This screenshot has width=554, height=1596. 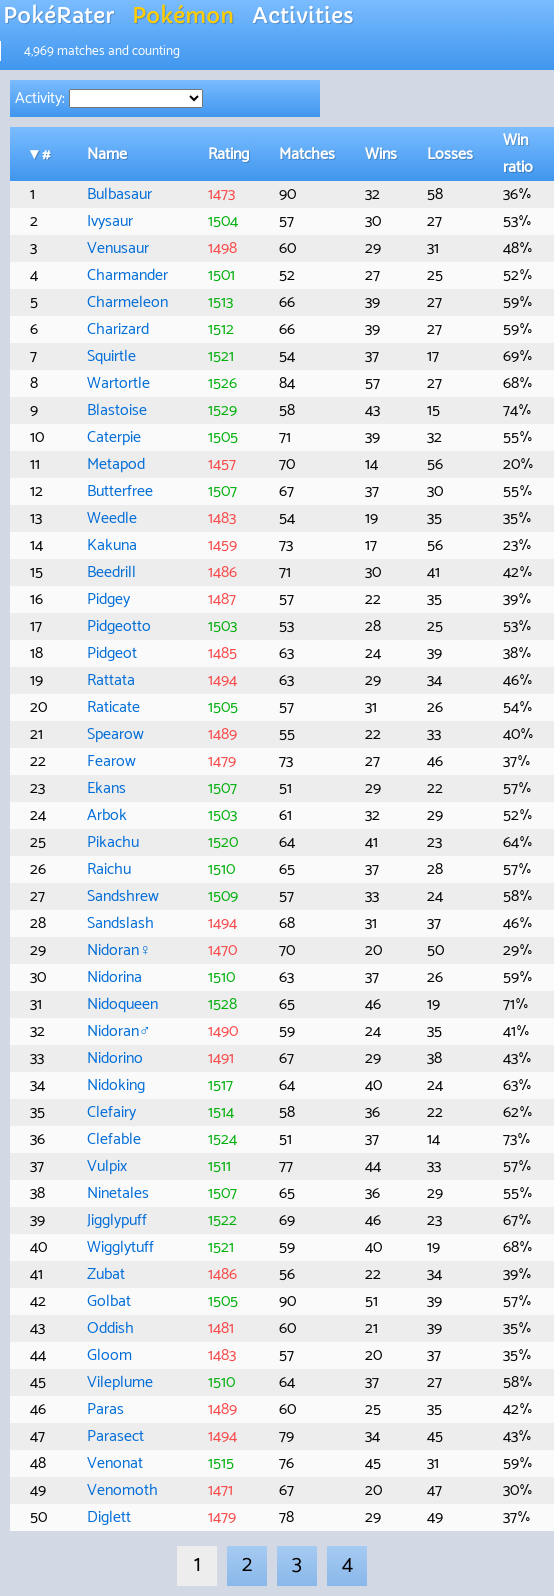 What do you see at coordinates (111, 572) in the screenshot?
I see `Beedrill` at bounding box center [111, 572].